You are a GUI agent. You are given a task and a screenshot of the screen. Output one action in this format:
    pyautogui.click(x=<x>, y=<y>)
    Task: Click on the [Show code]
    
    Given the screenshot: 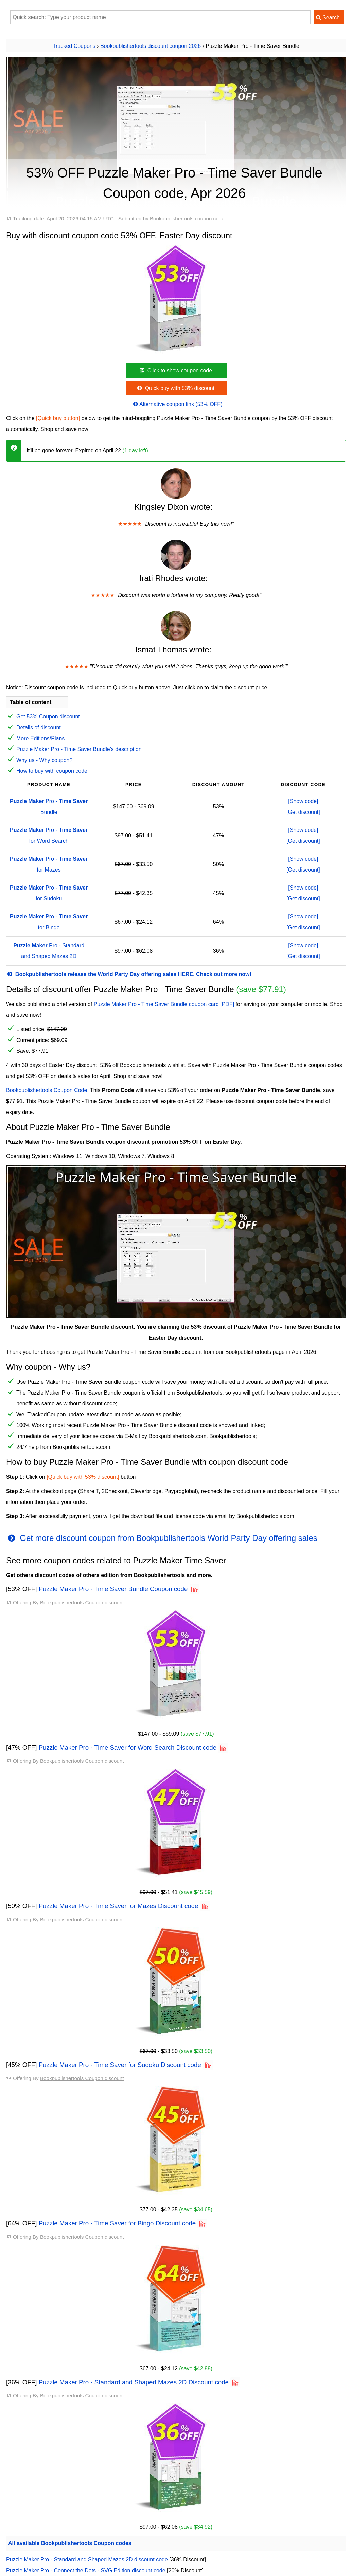 What is the action you would take?
    pyautogui.click(x=303, y=801)
    